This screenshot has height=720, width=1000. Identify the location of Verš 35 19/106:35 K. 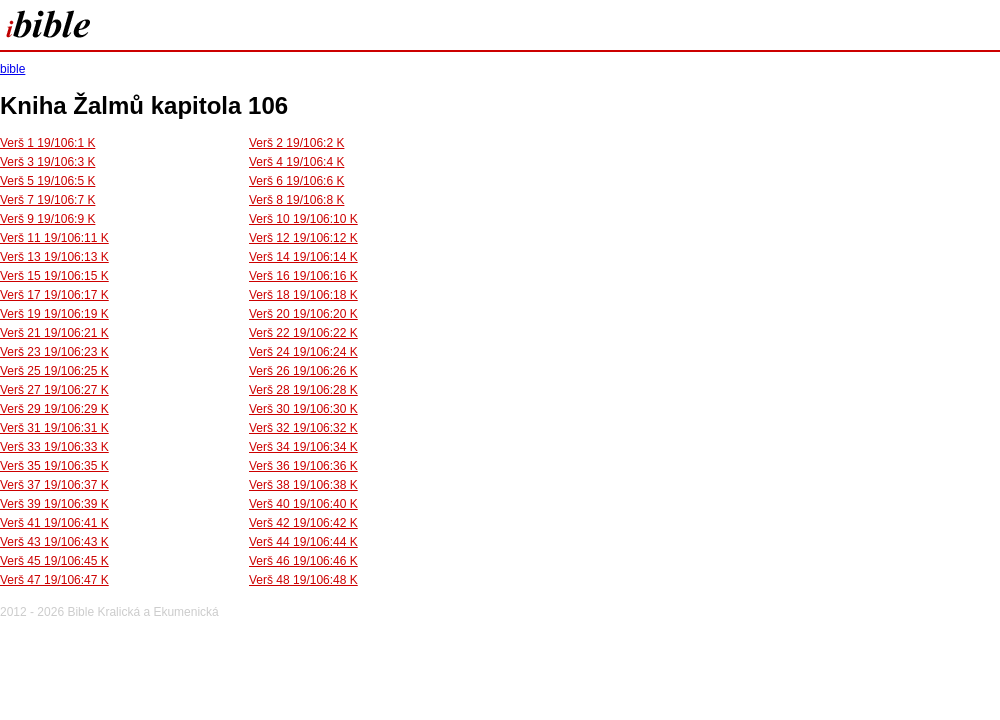
(54, 466).